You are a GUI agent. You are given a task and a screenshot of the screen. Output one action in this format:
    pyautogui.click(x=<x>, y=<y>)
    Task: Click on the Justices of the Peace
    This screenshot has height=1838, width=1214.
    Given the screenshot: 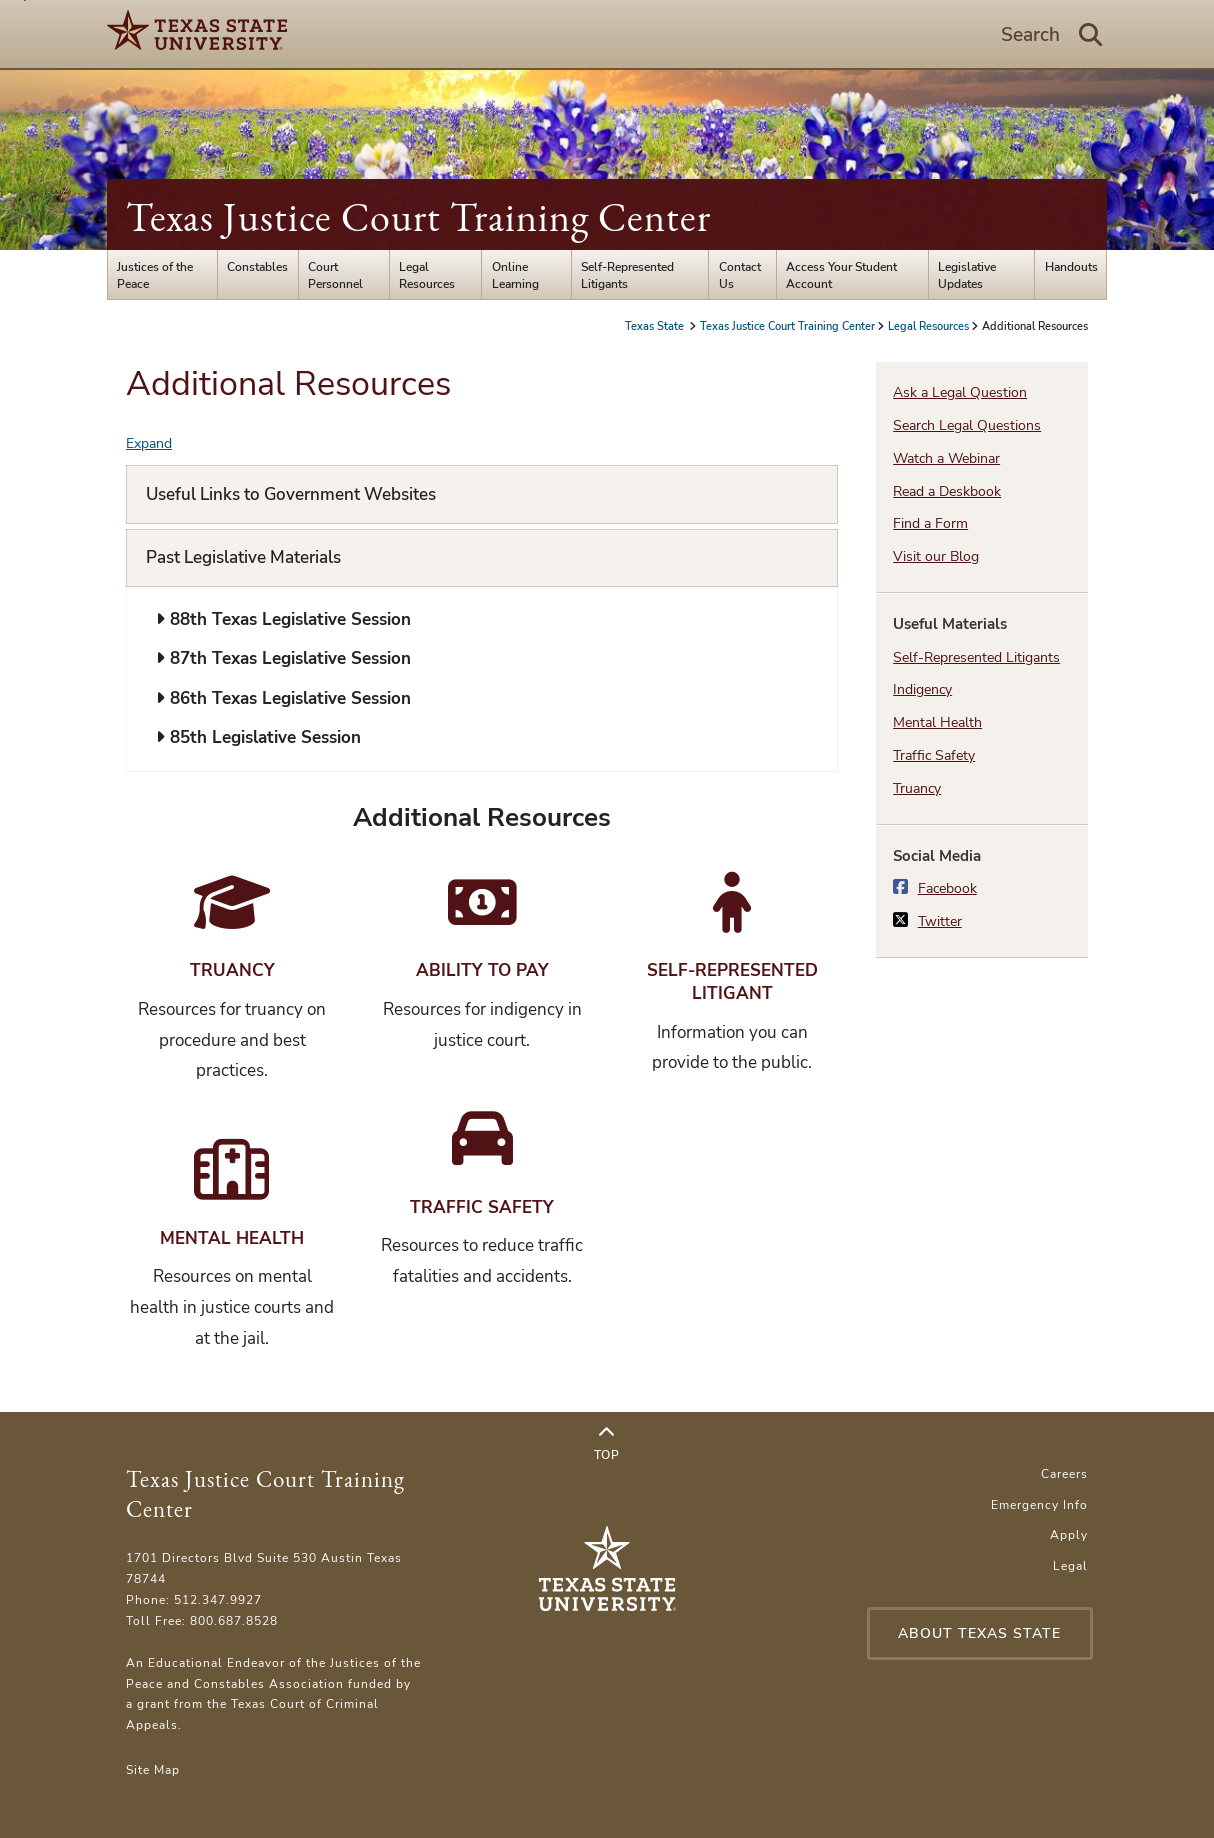 What is the action you would take?
    pyautogui.click(x=155, y=275)
    